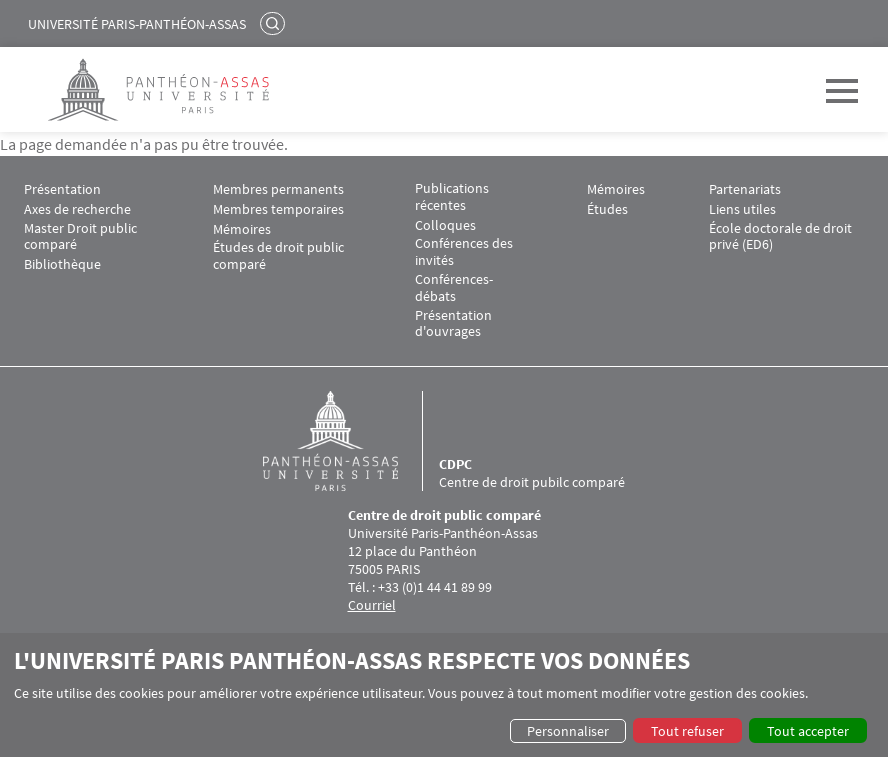  Describe the element at coordinates (62, 264) in the screenshot. I see `Bibliothèque` at that location.